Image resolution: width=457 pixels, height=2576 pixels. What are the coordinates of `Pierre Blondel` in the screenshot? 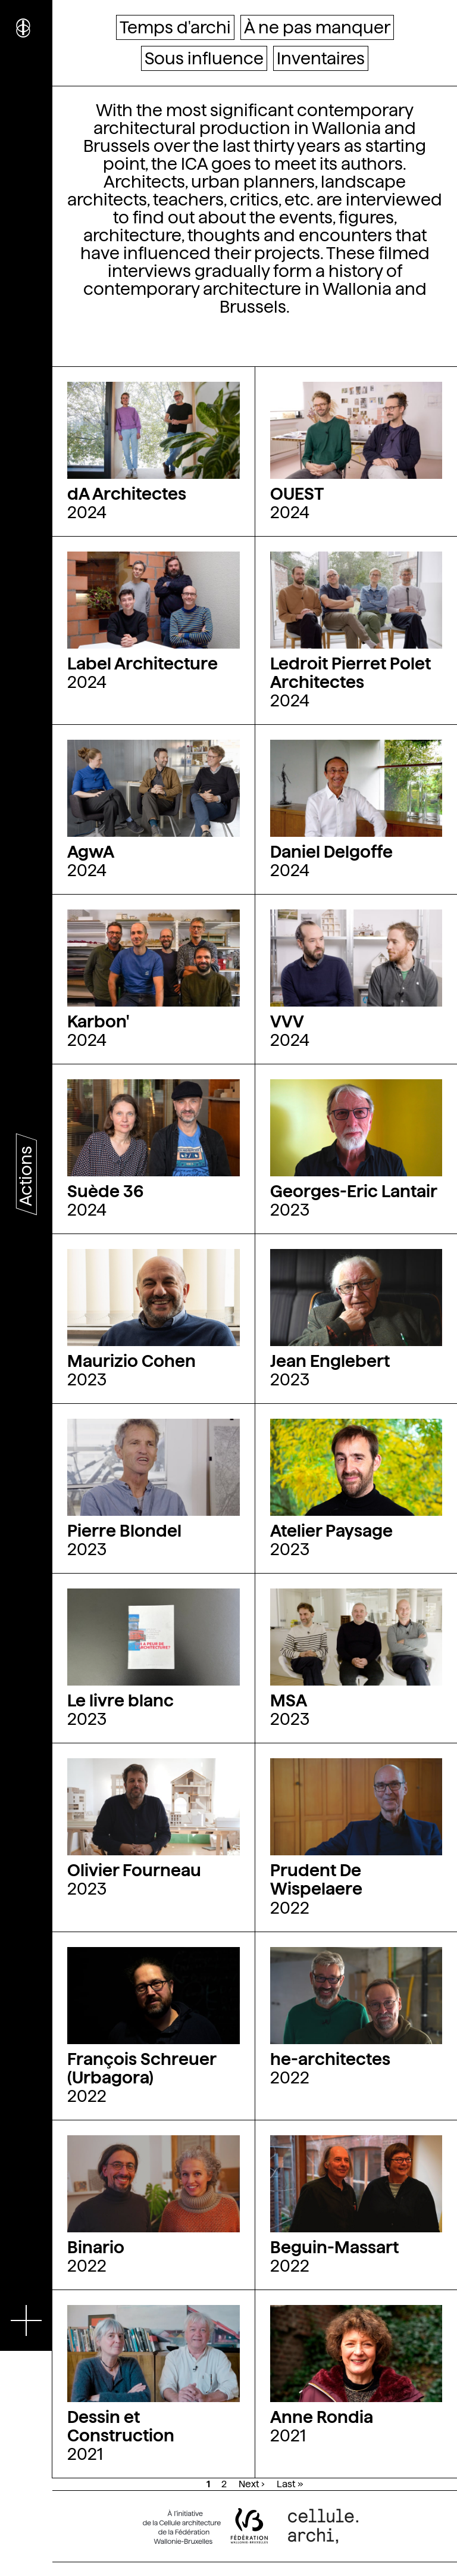 It's located at (124, 1531).